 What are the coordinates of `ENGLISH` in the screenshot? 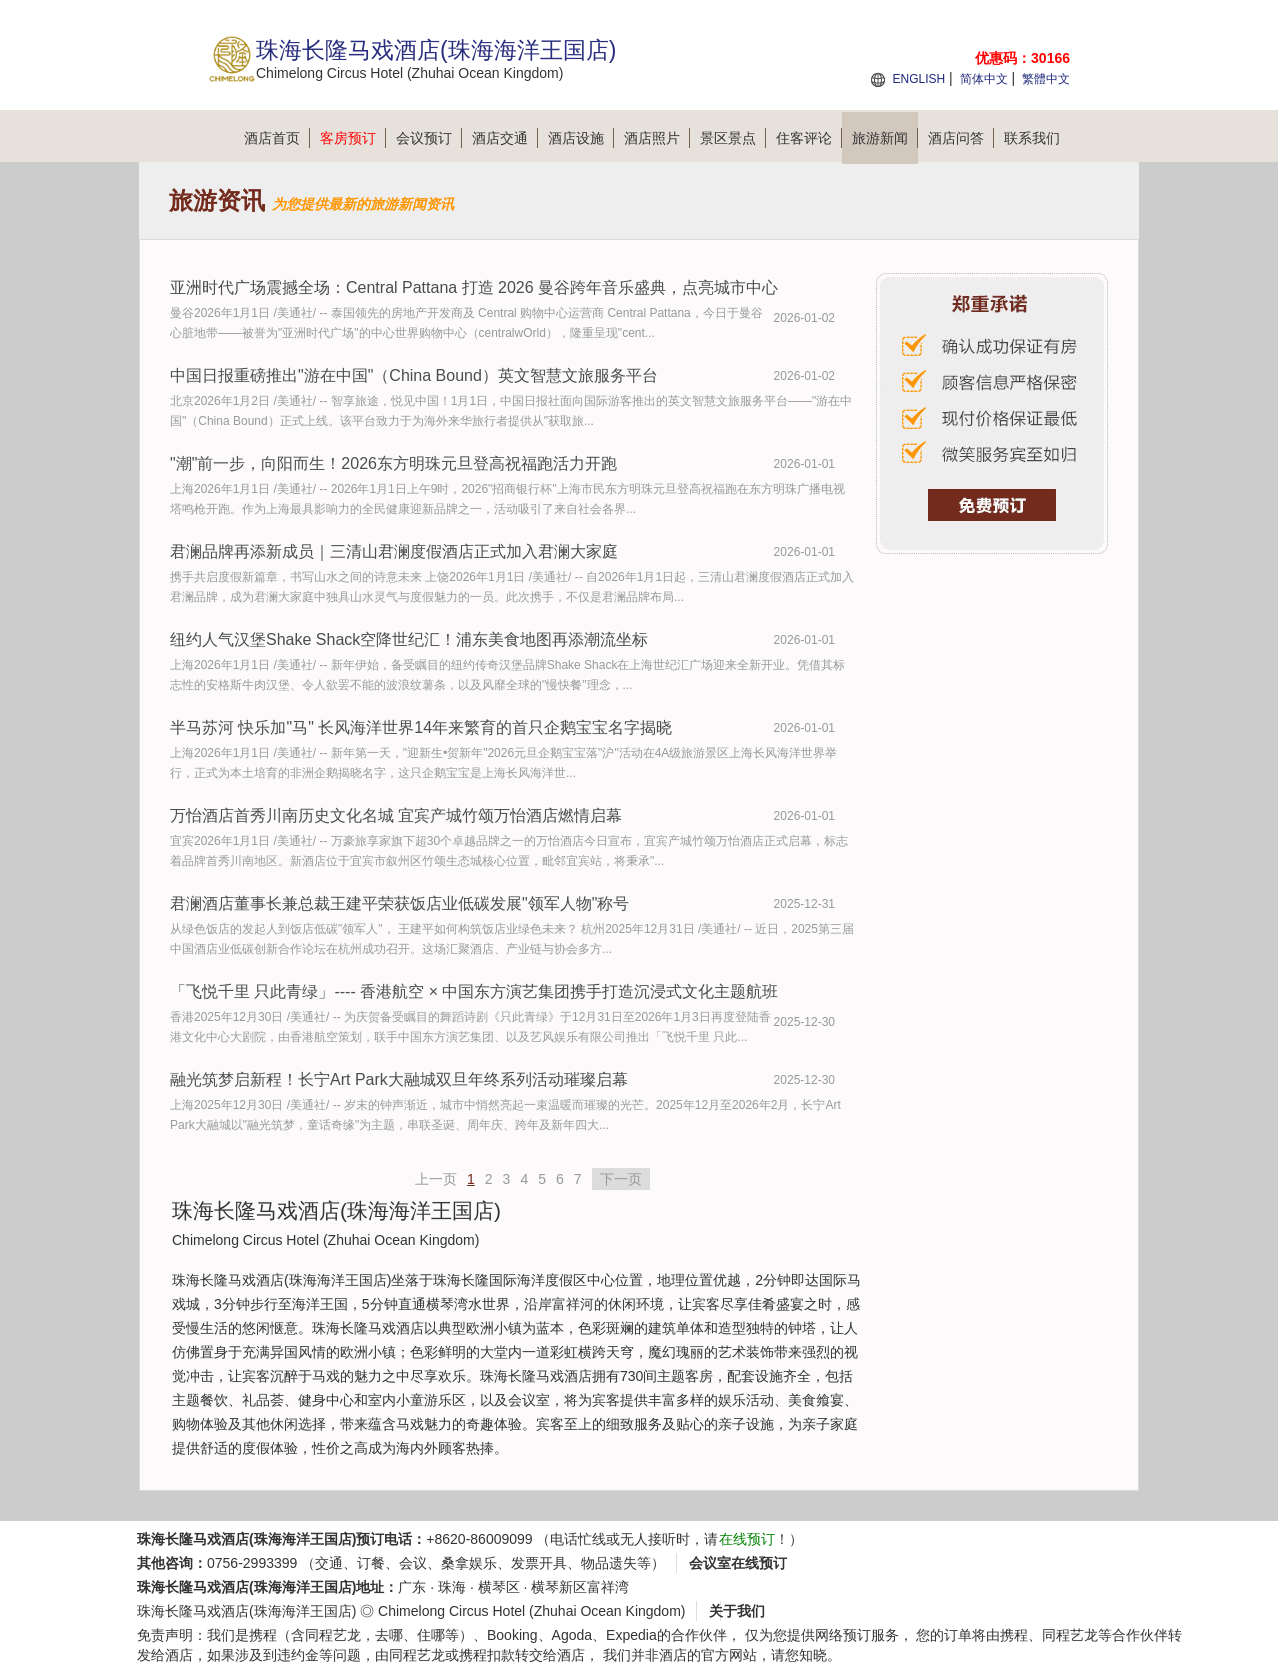 It's located at (918, 79).